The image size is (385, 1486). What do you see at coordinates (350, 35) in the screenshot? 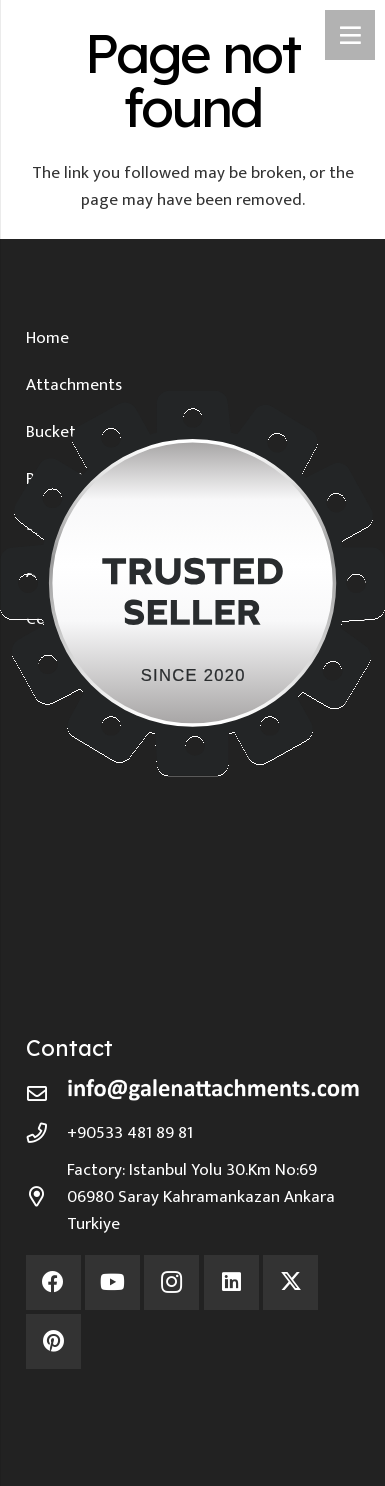
I see `[Menu]` at bounding box center [350, 35].